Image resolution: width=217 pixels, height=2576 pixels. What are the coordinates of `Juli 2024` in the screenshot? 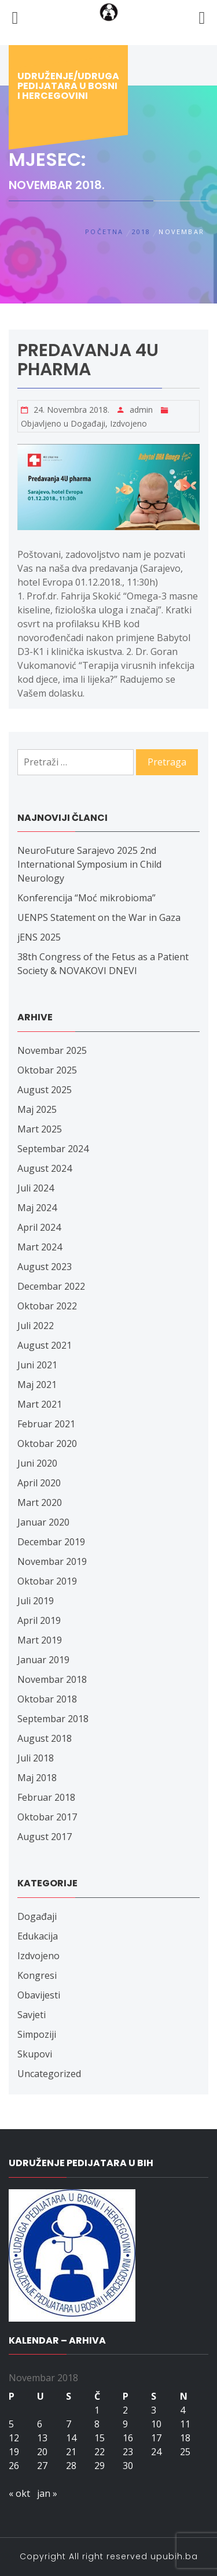 It's located at (35, 1188).